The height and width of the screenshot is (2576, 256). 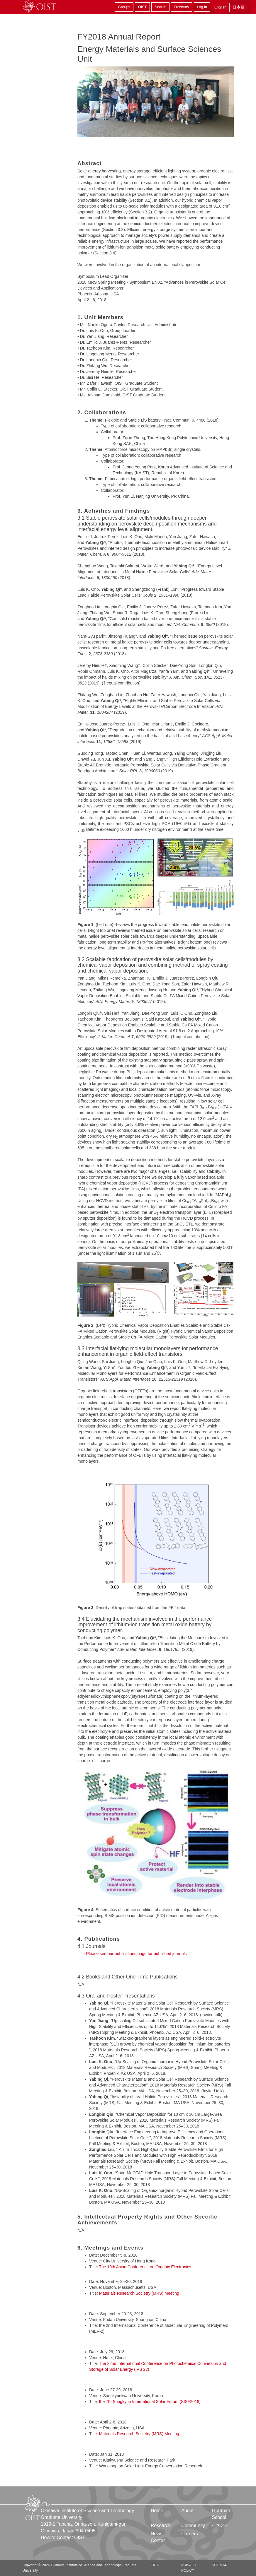 What do you see at coordinates (202, 7) in the screenshot?
I see `Log in` at bounding box center [202, 7].